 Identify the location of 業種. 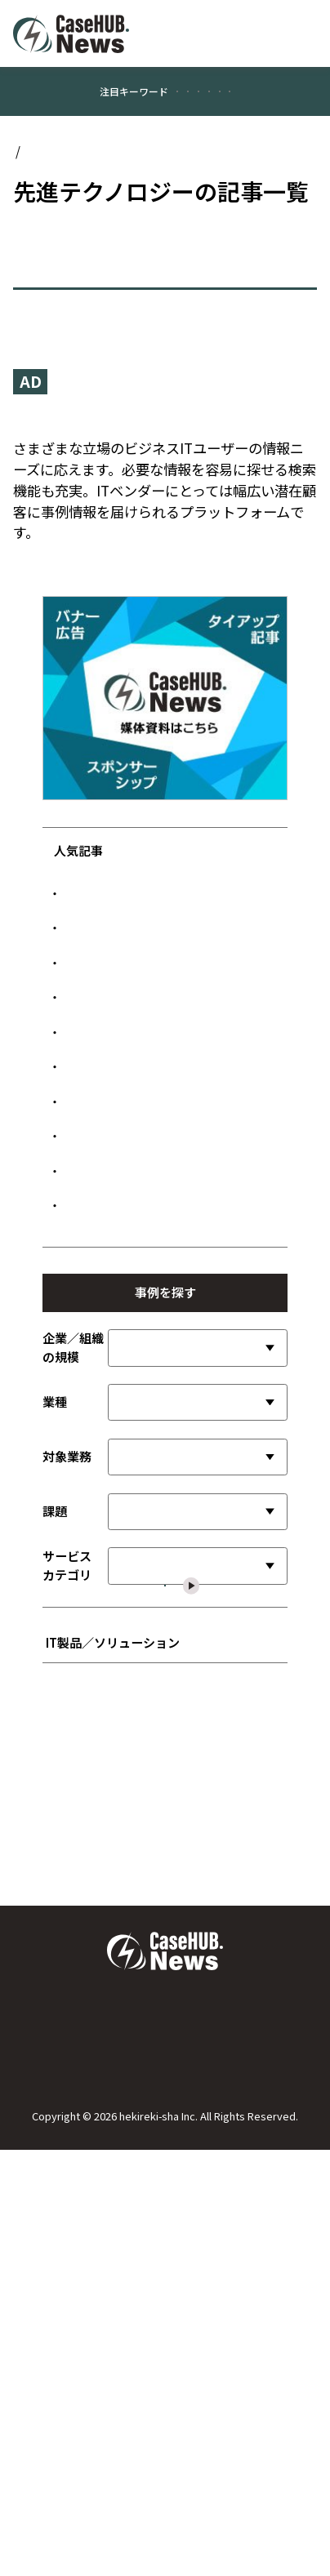
(54, 1759).